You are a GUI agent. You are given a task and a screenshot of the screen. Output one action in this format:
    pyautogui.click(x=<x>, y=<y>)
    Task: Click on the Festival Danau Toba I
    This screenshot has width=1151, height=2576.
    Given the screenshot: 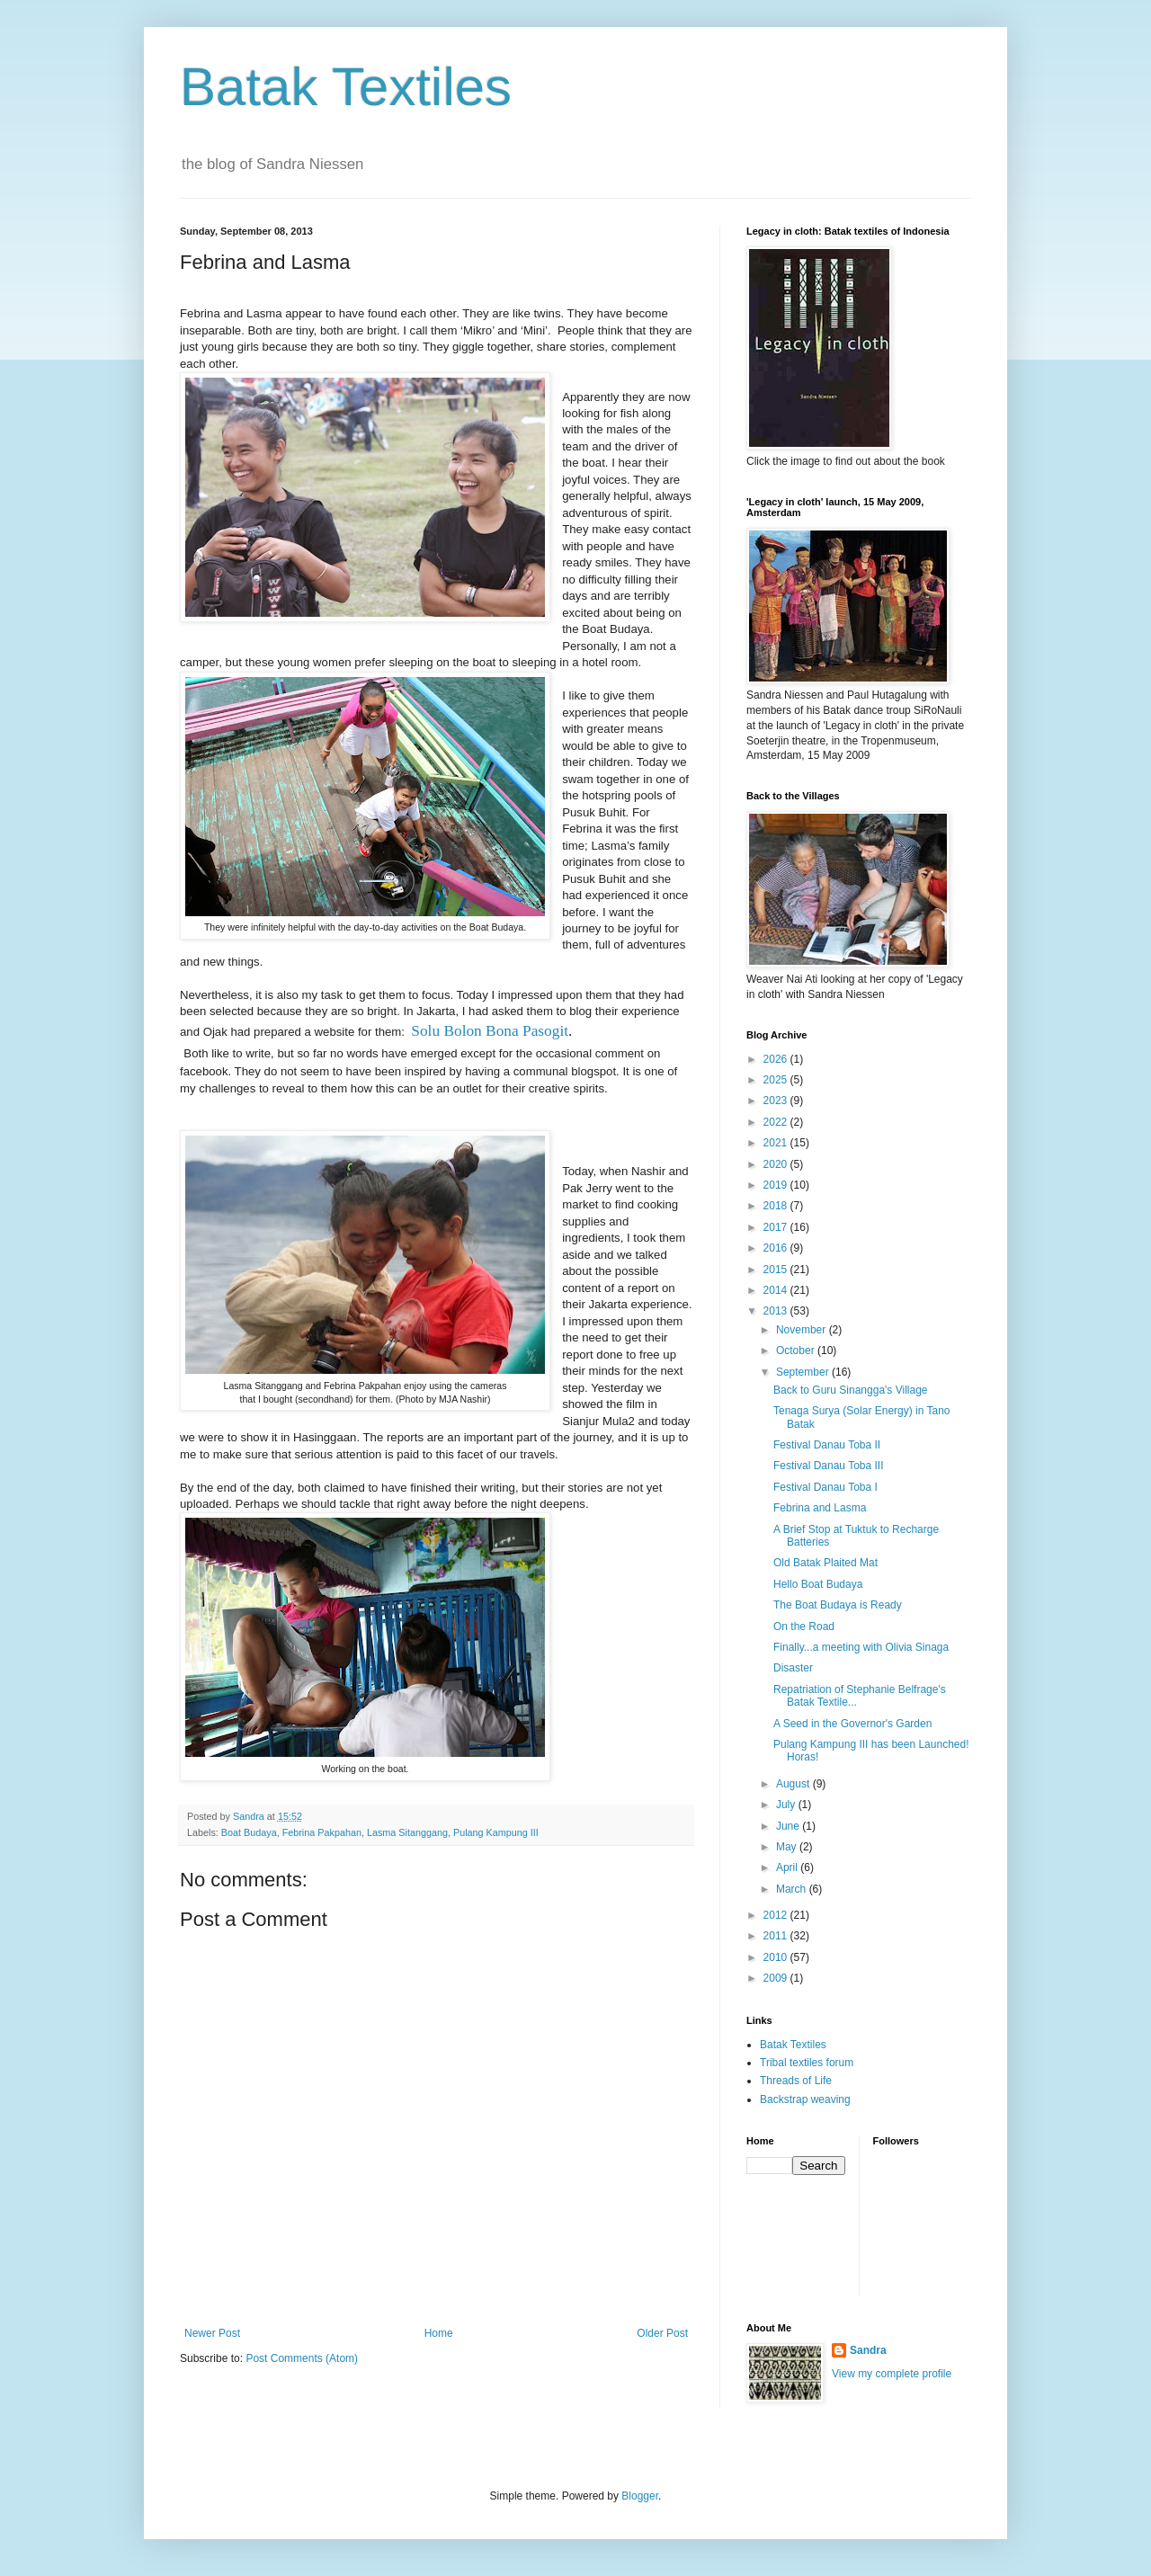 What is the action you would take?
    pyautogui.click(x=825, y=1487)
    